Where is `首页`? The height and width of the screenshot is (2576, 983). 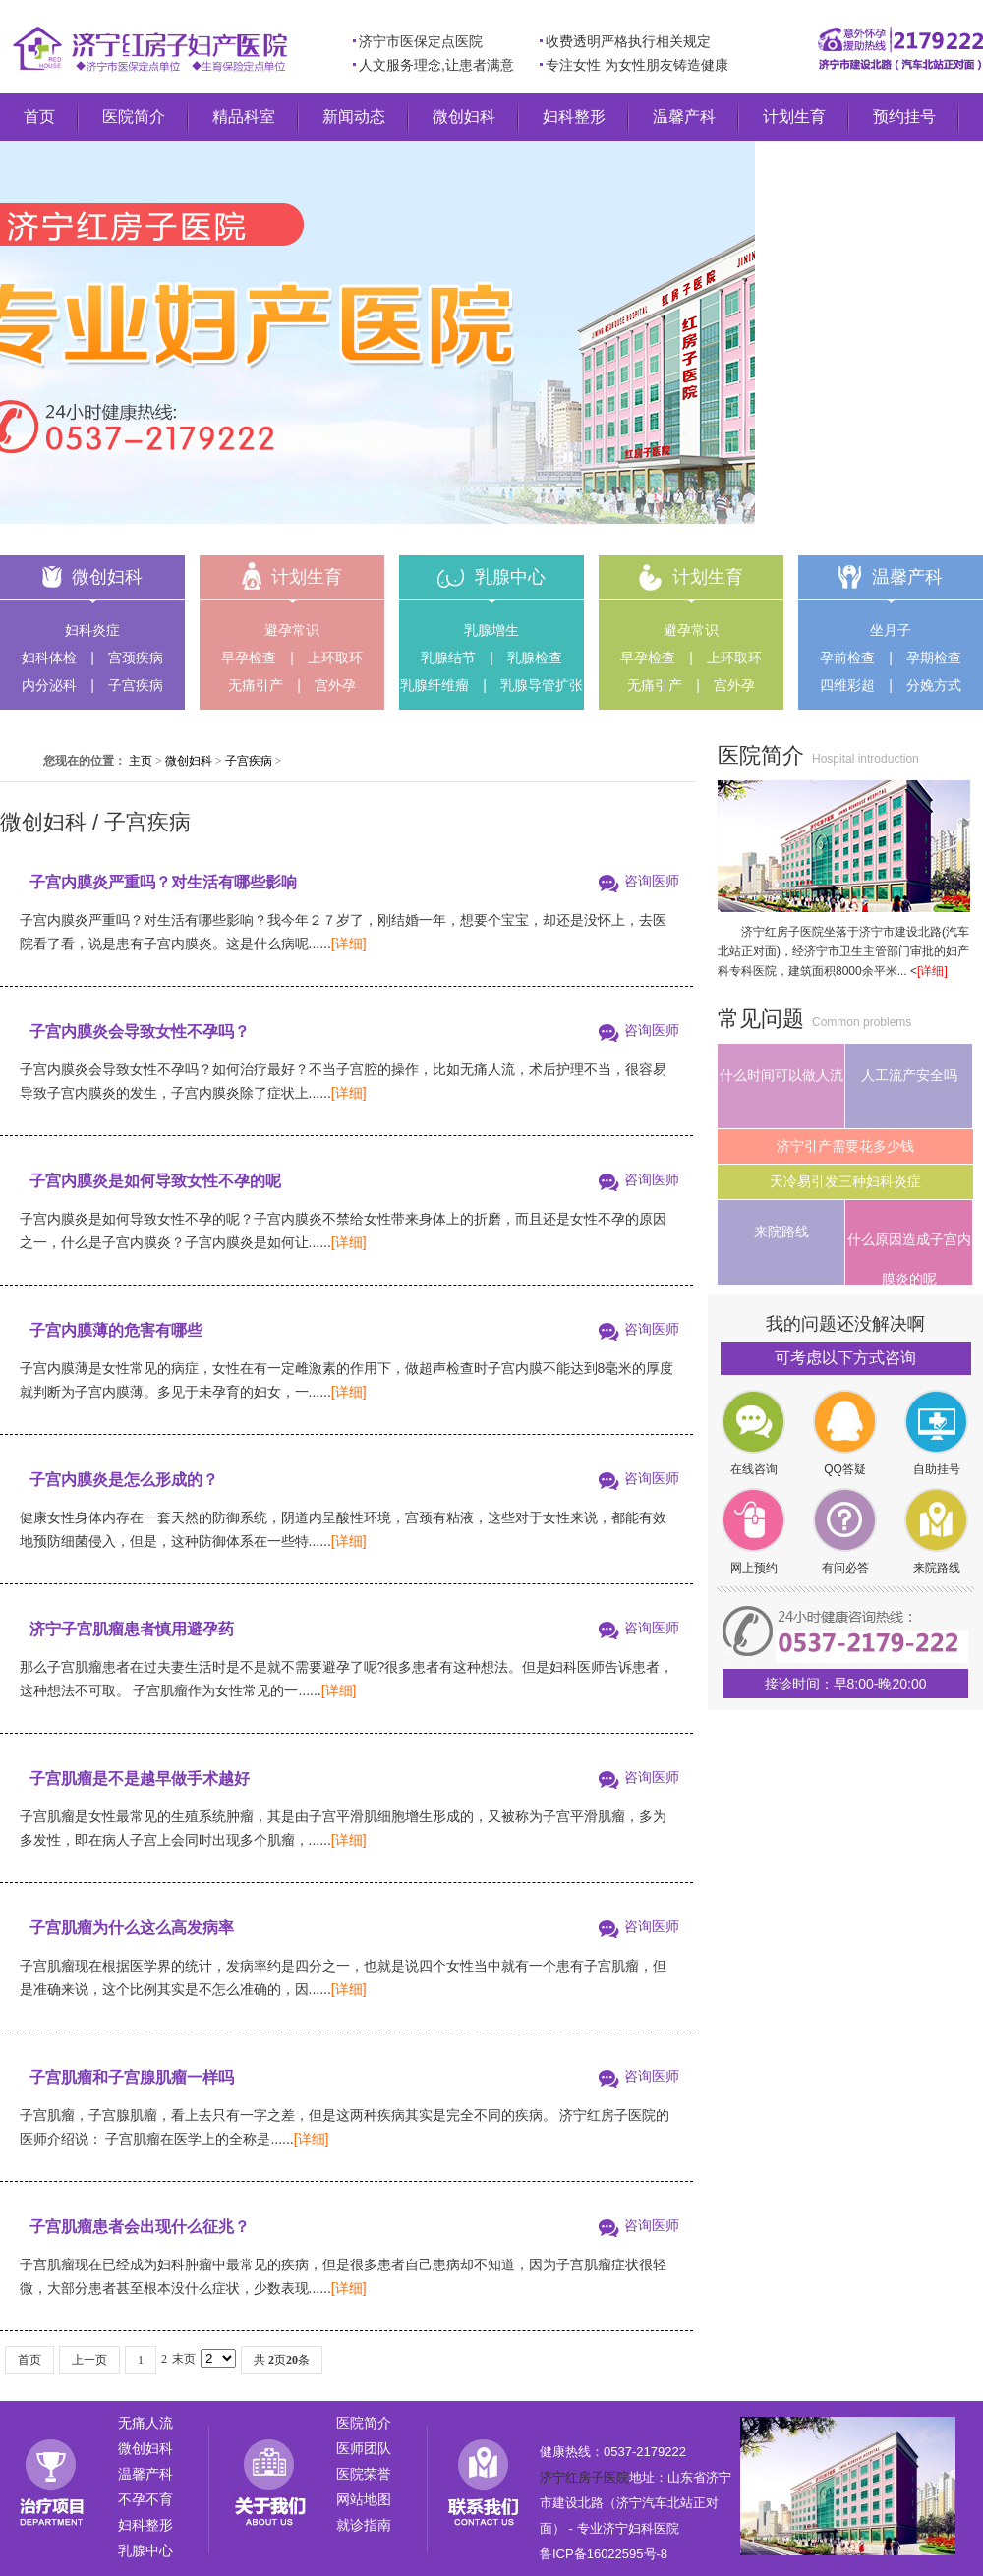 首页 is located at coordinates (39, 116).